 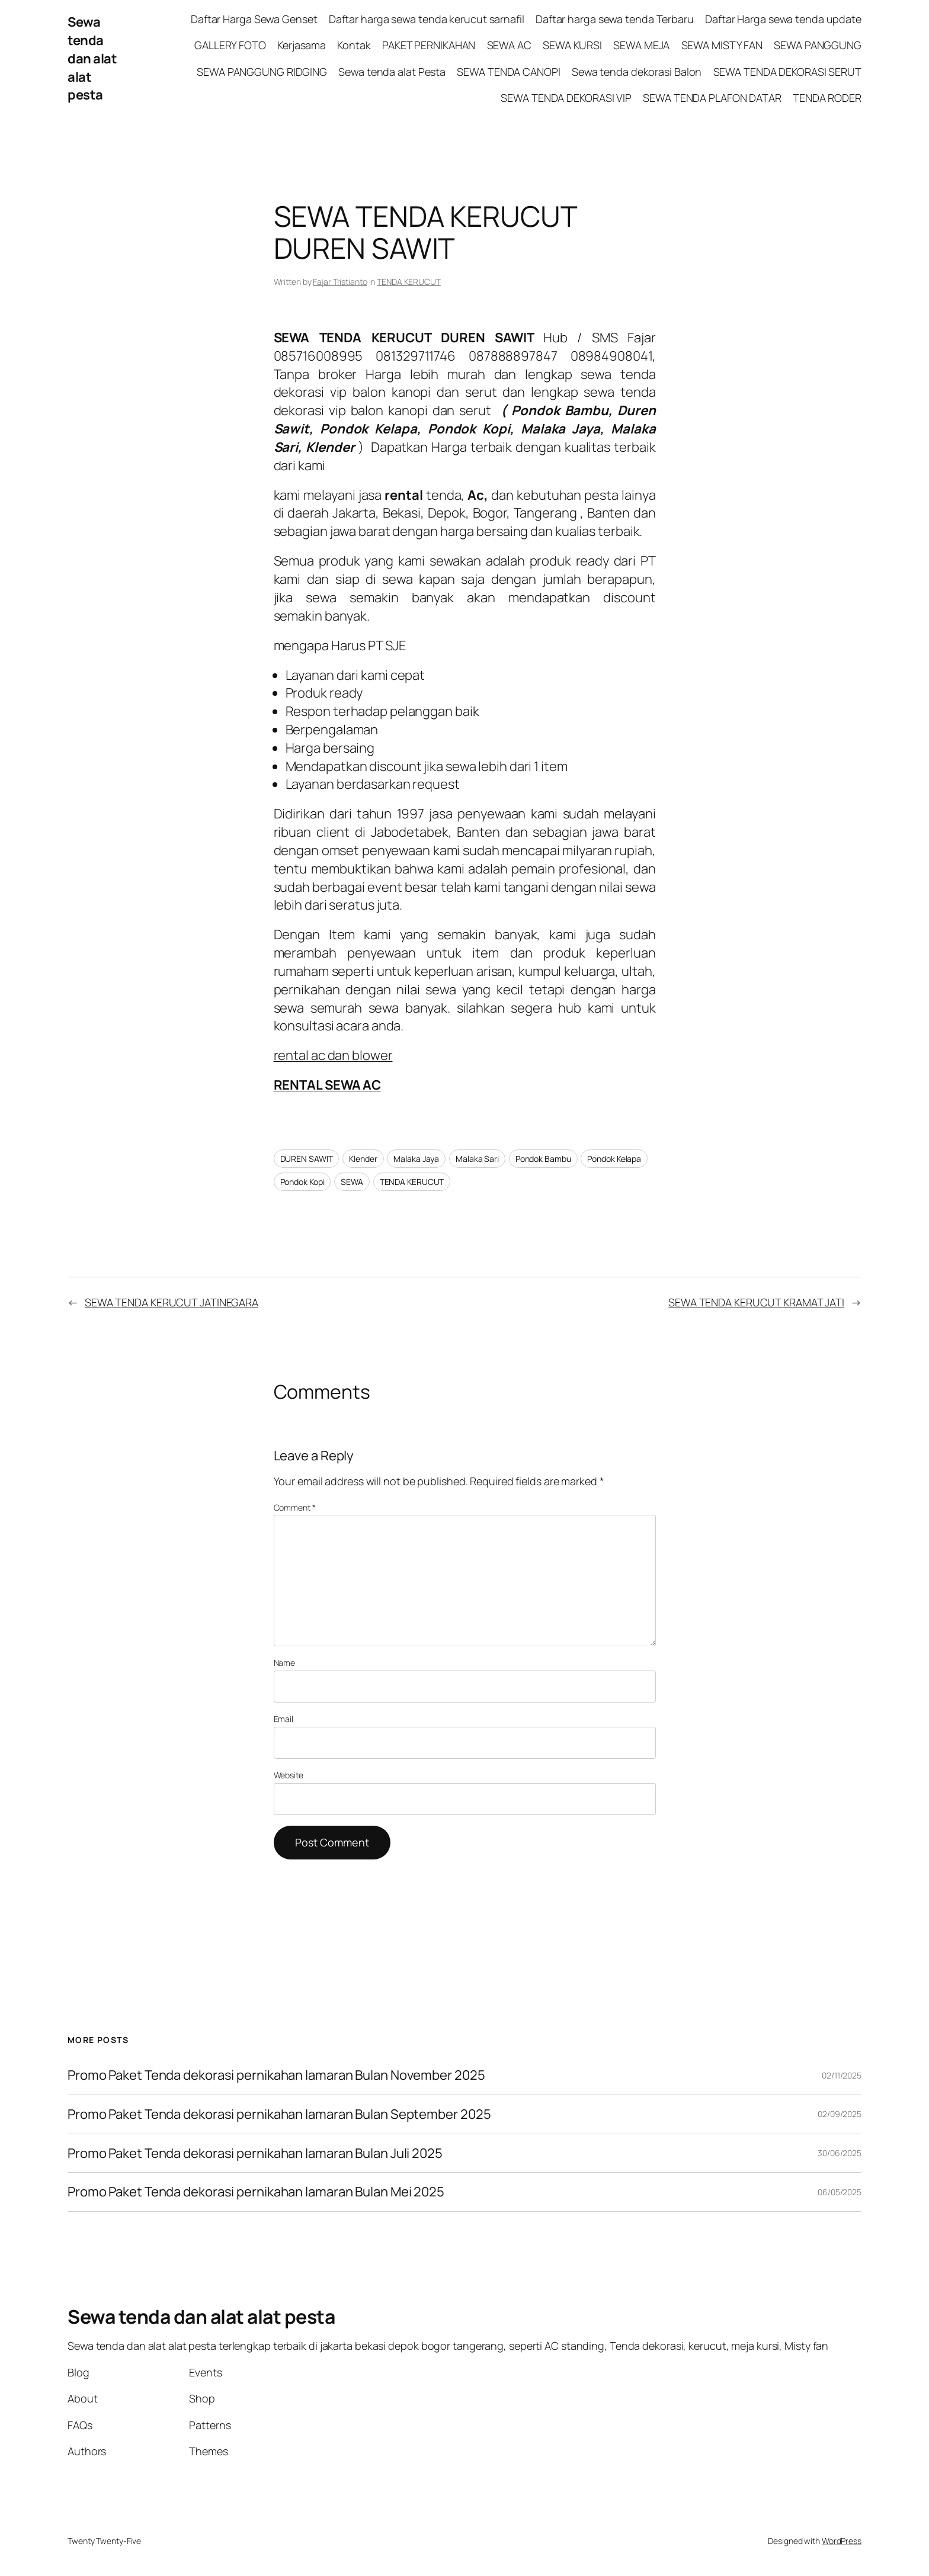 What do you see at coordinates (257, 2192) in the screenshot?
I see `Promo Paket Tenda dekorasi pernikahan lamaran Bulan Mei 2025` at bounding box center [257, 2192].